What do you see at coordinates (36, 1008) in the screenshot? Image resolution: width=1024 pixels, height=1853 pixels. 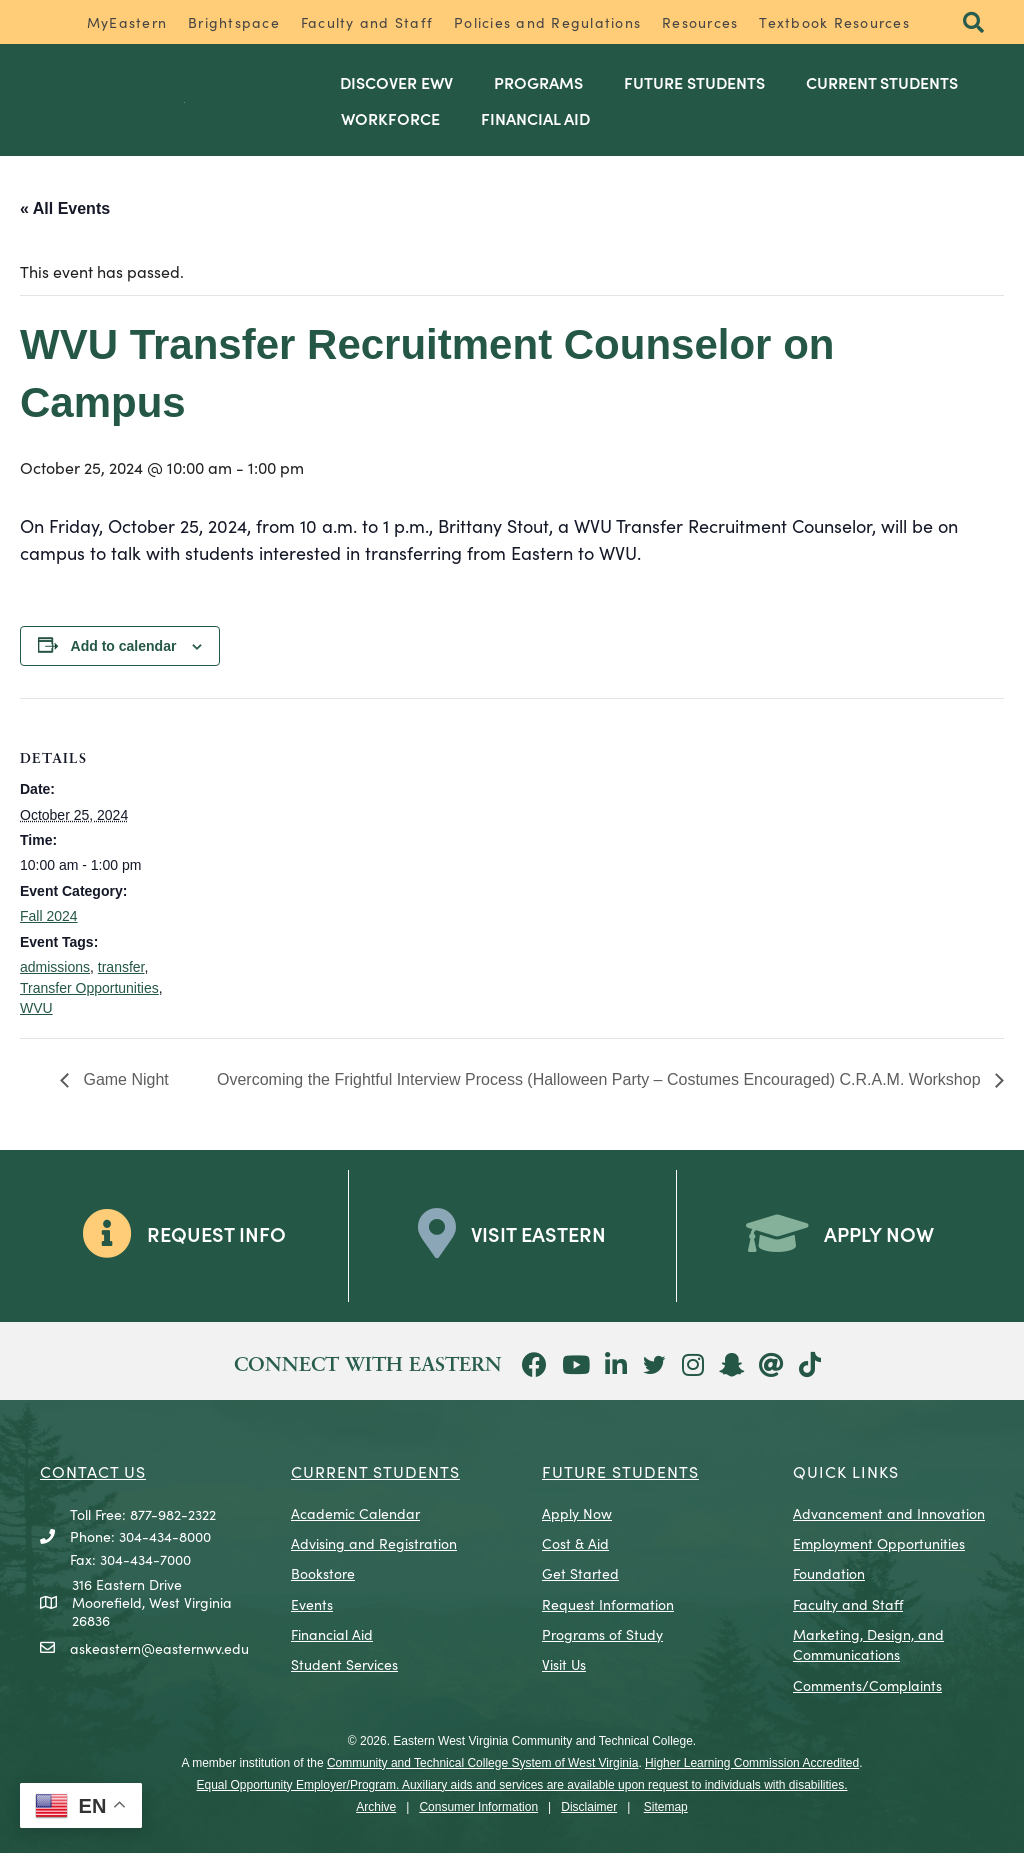 I see `WVU` at bounding box center [36, 1008].